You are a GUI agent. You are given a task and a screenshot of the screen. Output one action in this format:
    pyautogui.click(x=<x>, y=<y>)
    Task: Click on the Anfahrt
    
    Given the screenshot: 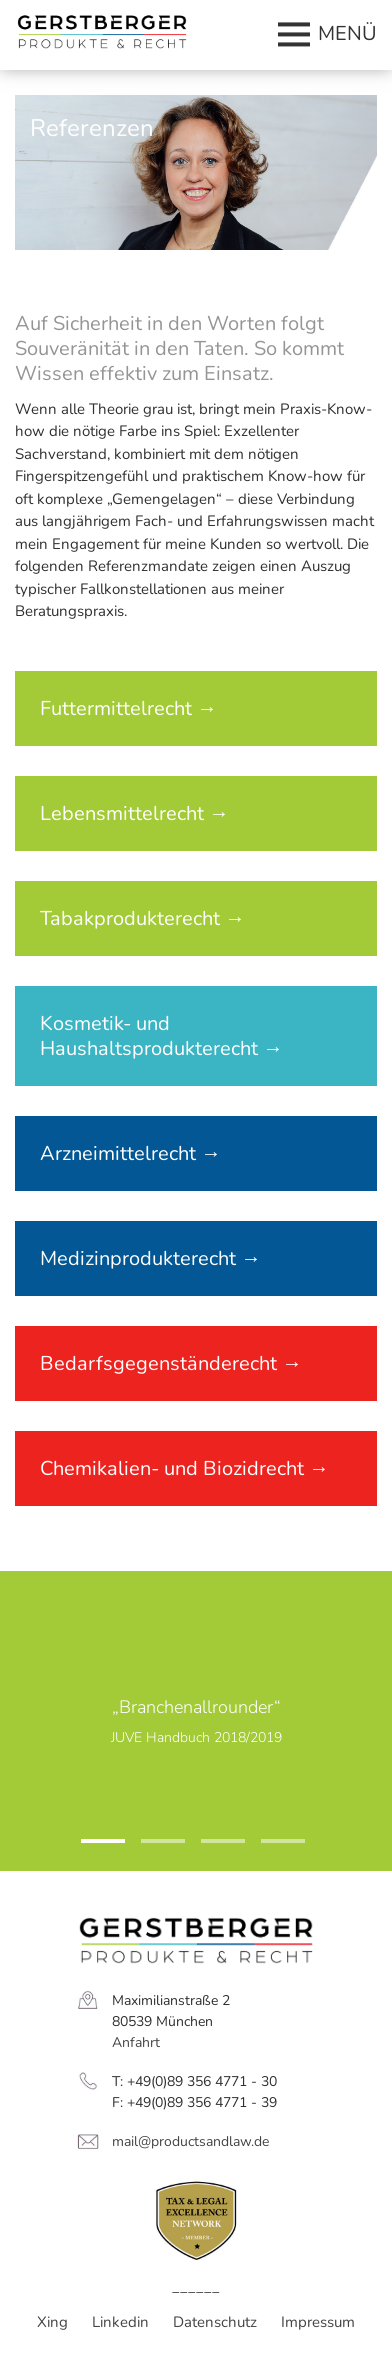 What is the action you would take?
    pyautogui.click(x=136, y=2042)
    